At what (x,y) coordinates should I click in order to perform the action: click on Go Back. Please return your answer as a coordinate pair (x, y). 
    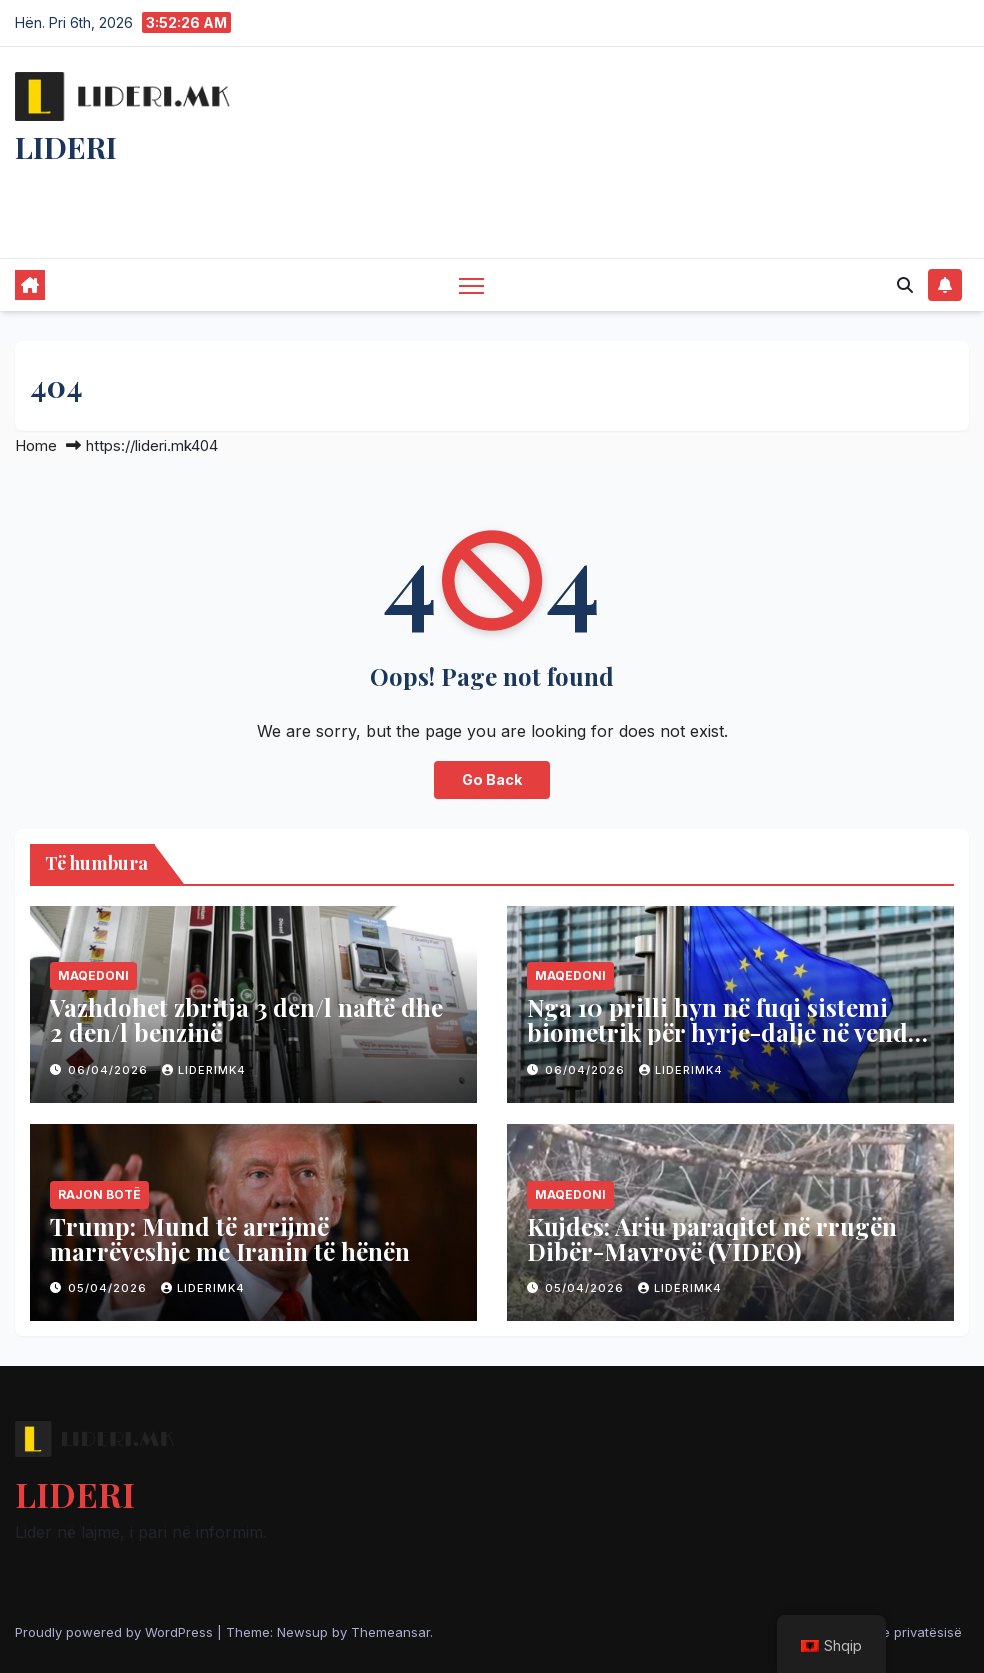
    Looking at the image, I should click on (492, 779).